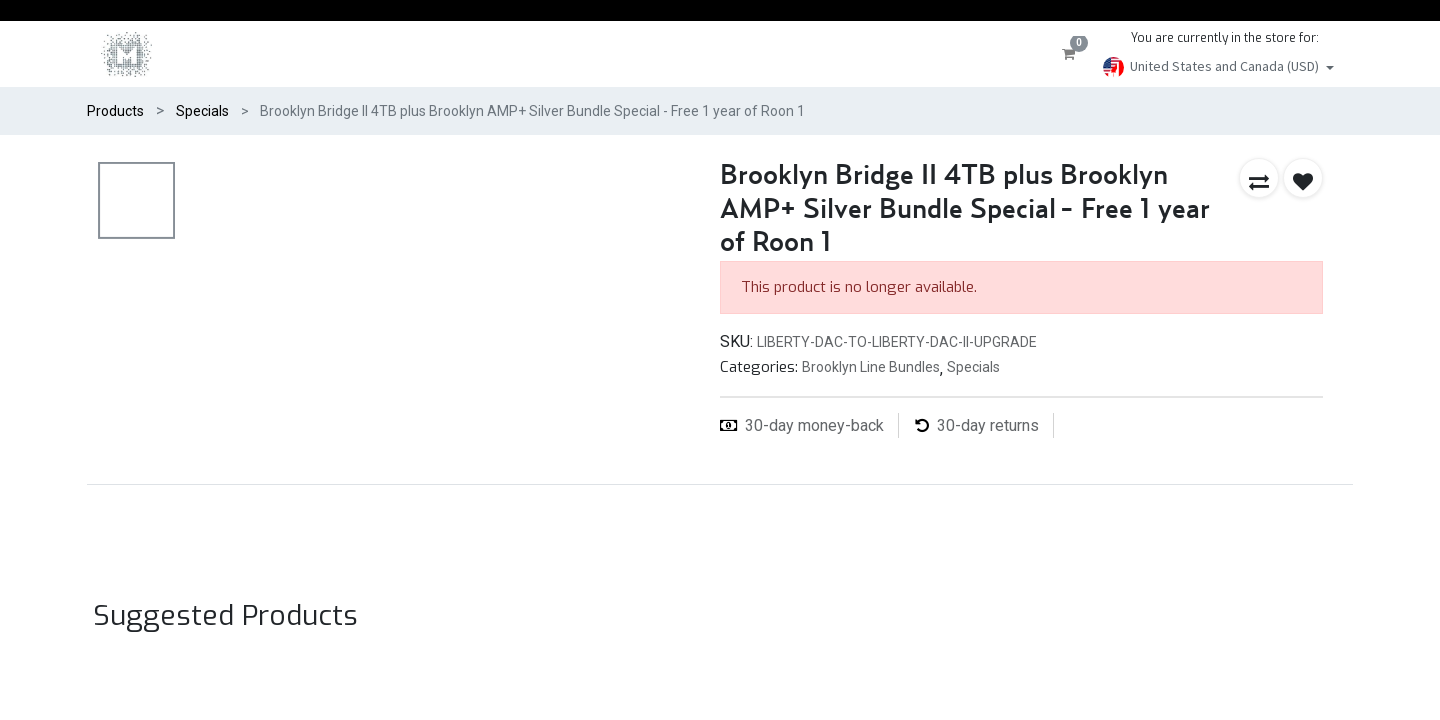 This screenshot has width=1440, height=720. I want to click on Specials, so click(202, 111).